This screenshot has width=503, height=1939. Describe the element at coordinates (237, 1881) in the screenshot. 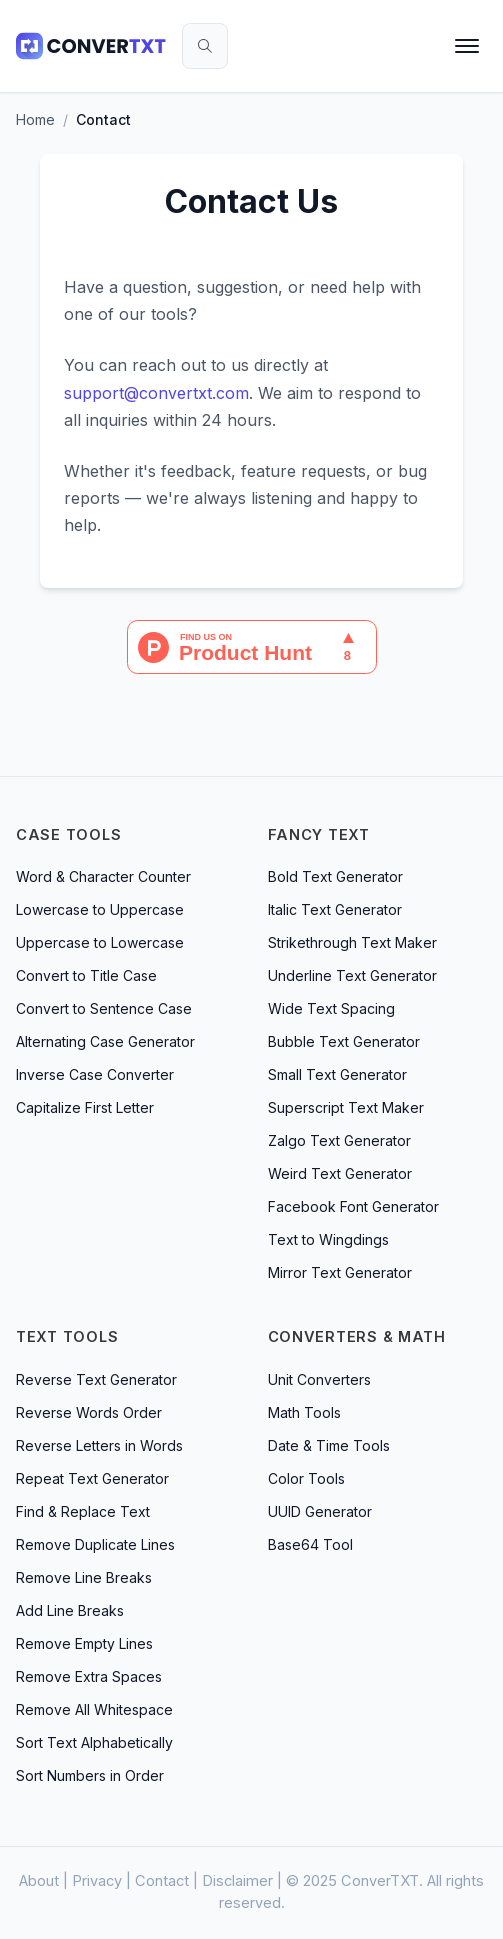

I see `Disclaimer` at that location.